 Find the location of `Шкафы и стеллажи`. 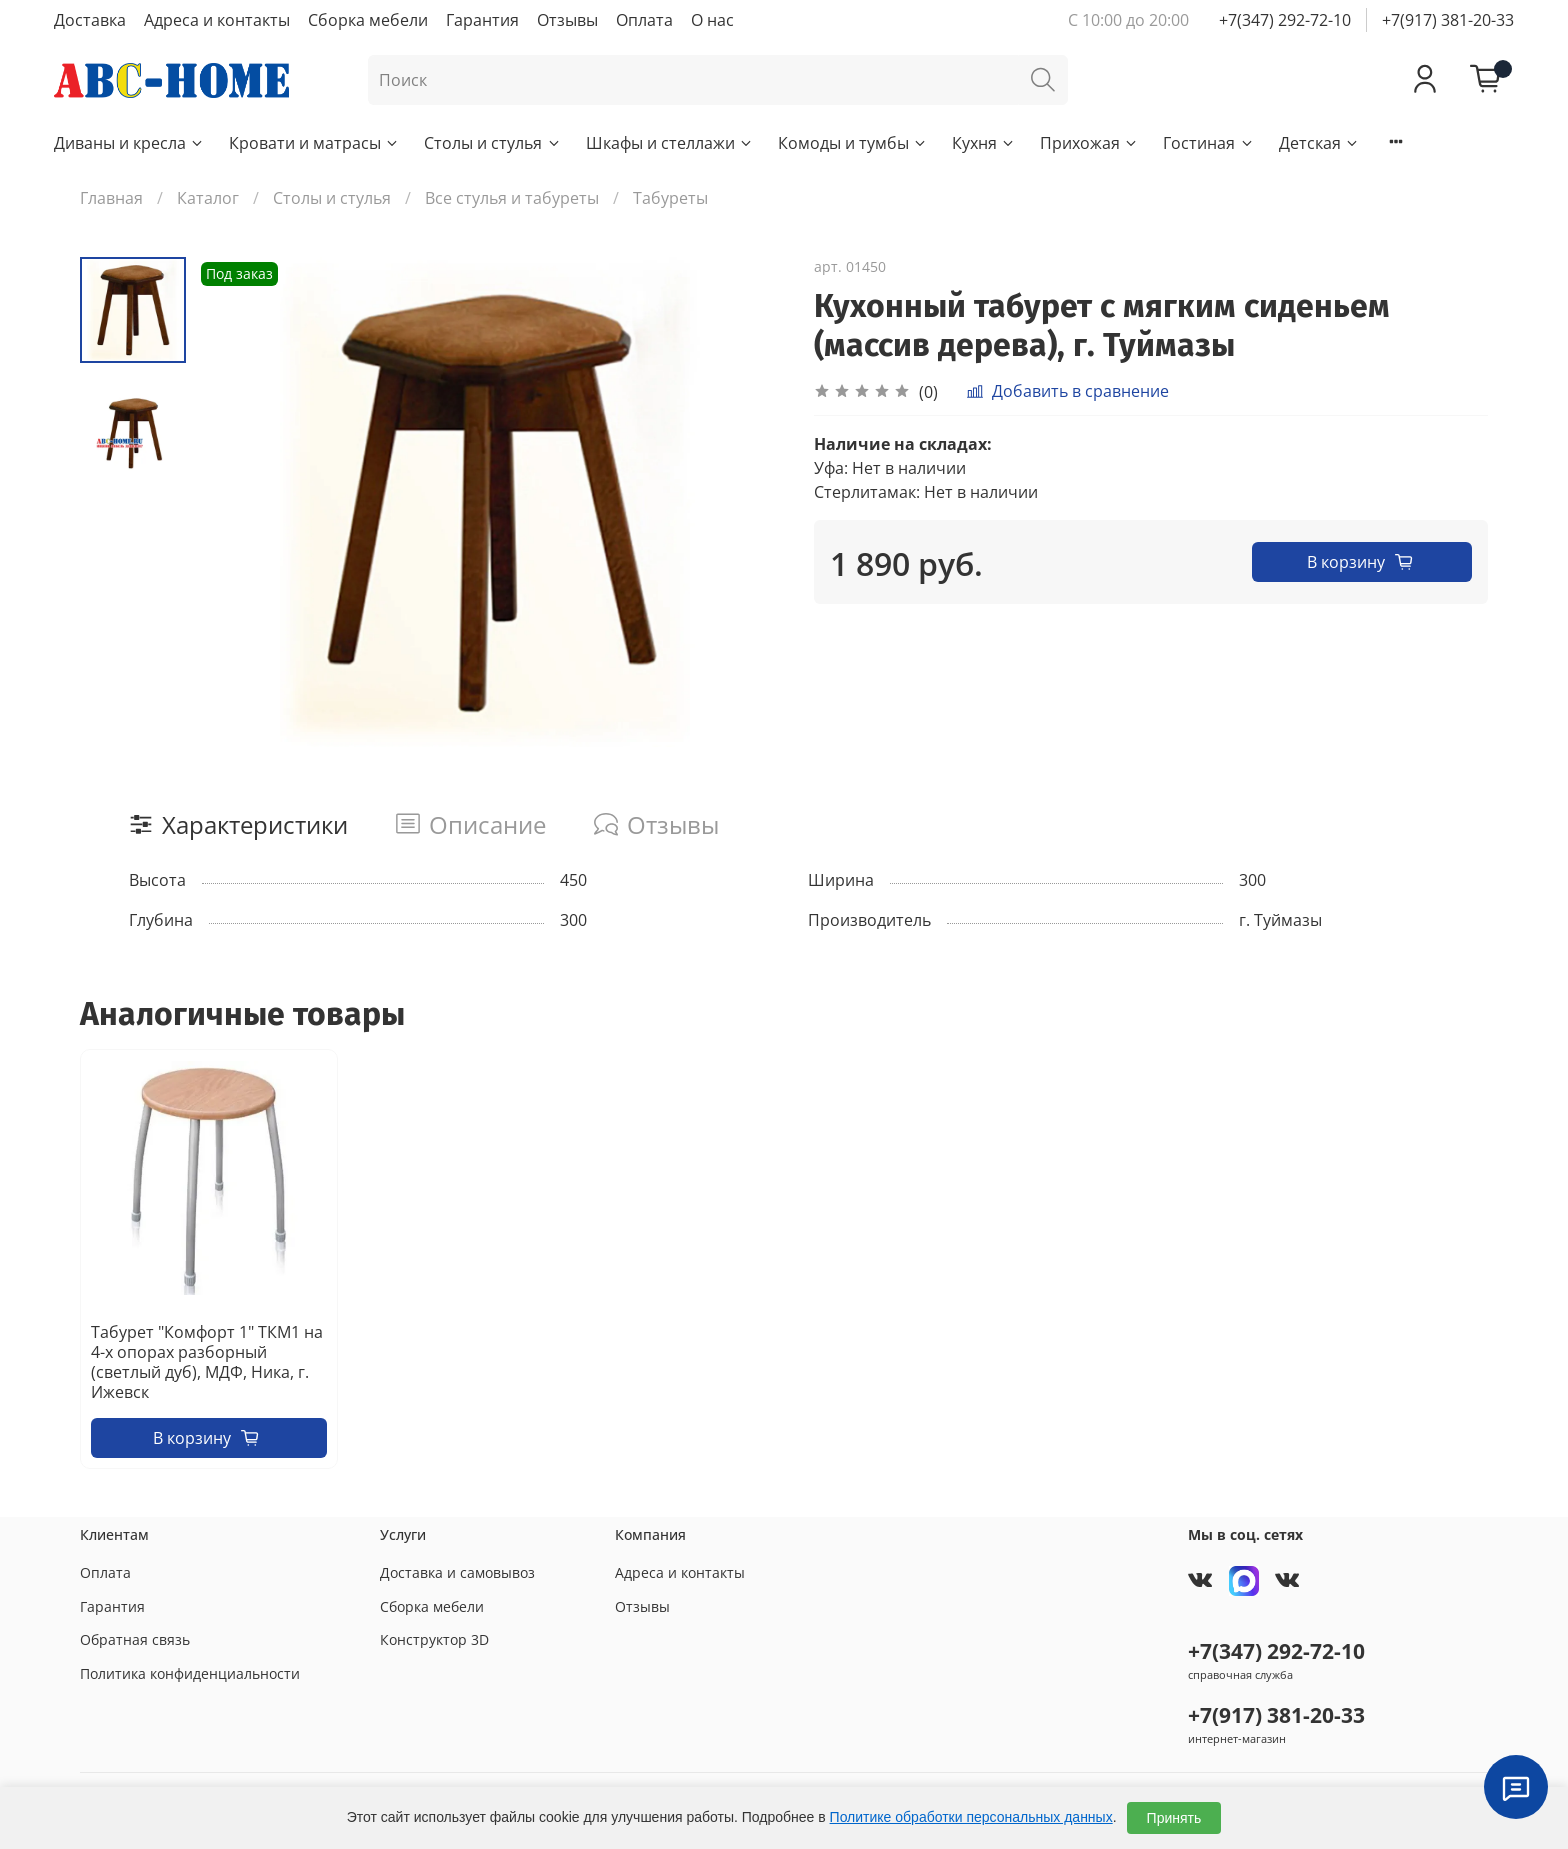

Шкафы и стеллажи is located at coordinates (670, 143).